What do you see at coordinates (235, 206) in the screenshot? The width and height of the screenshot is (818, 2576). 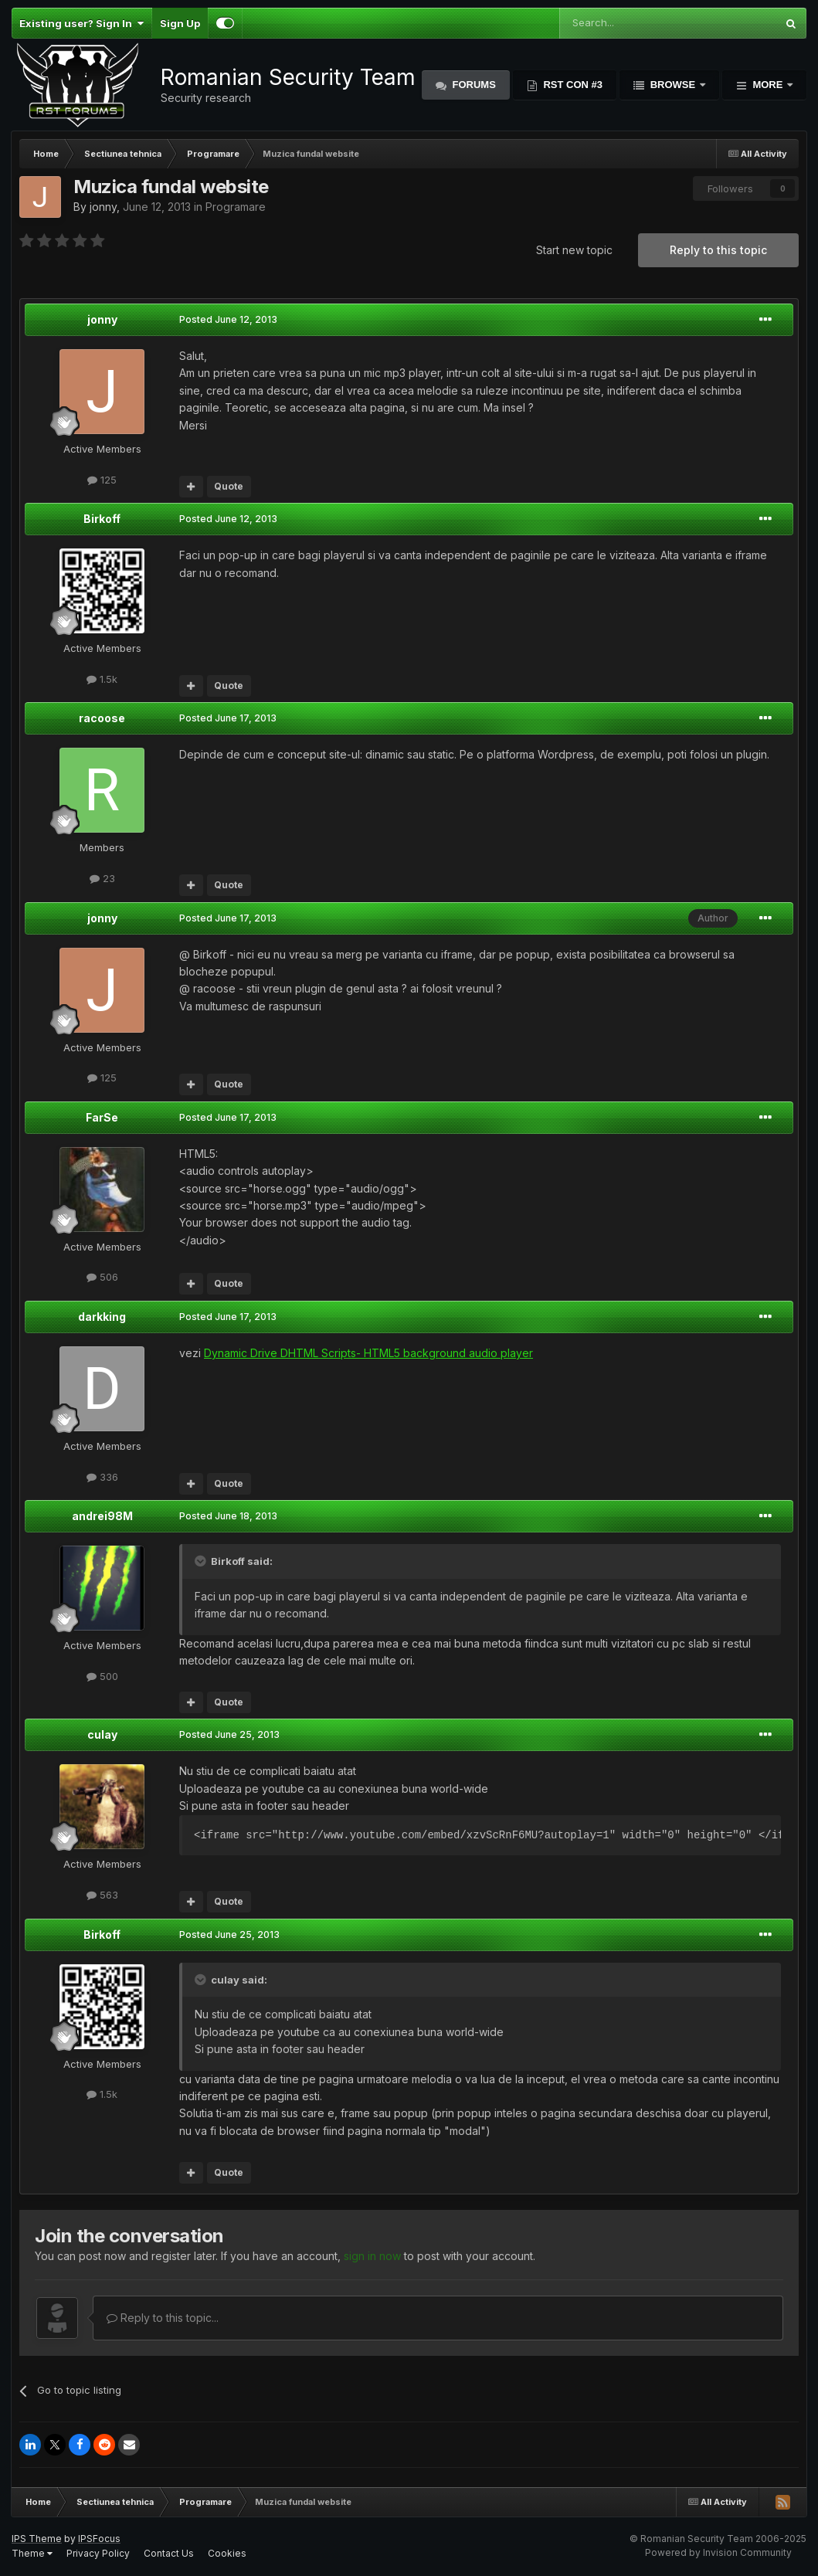 I see `Programare` at bounding box center [235, 206].